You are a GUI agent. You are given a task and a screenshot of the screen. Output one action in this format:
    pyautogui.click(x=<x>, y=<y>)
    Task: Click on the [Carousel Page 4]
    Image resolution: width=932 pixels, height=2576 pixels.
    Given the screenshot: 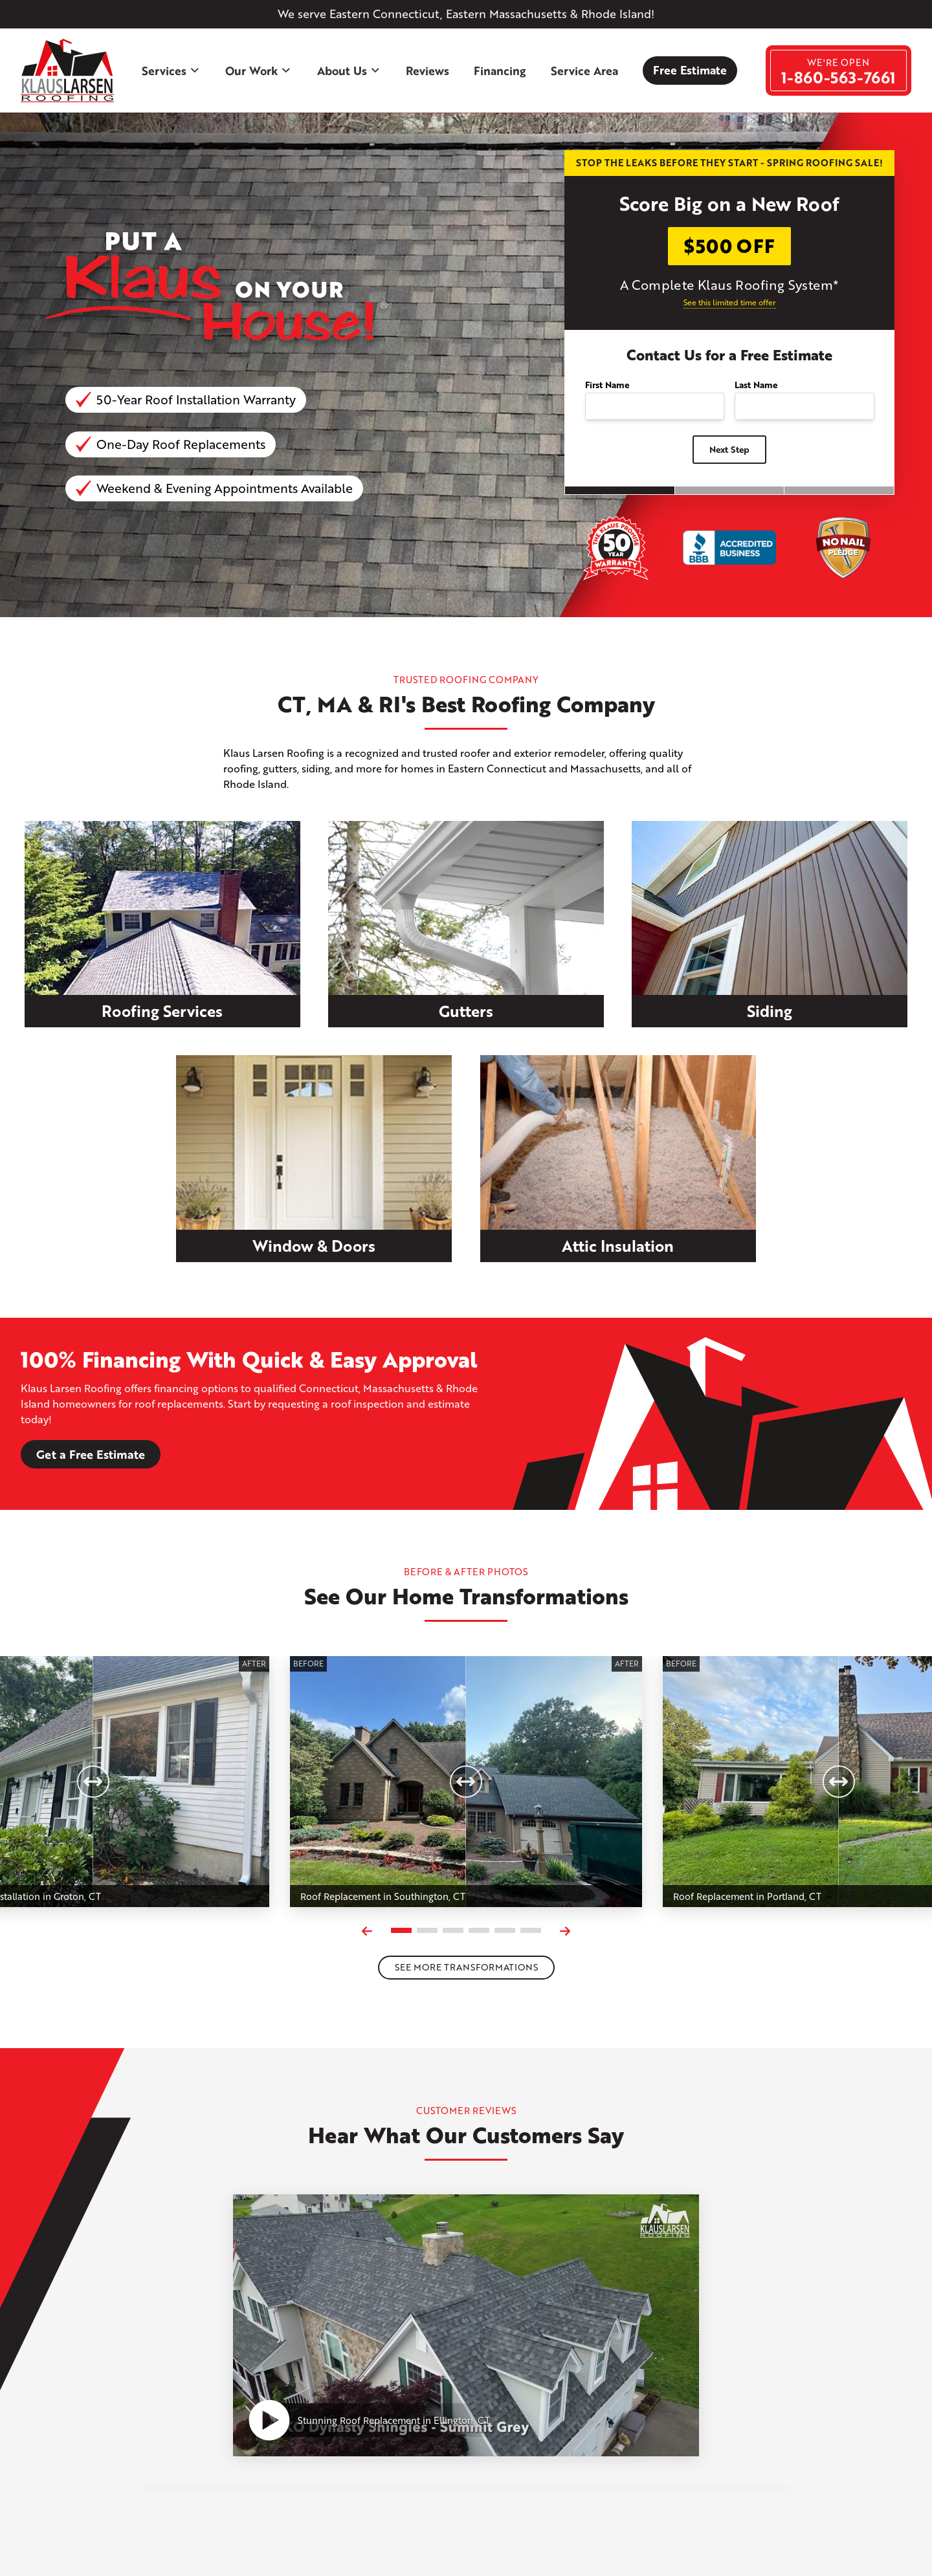 What is the action you would take?
    pyautogui.click(x=479, y=1930)
    